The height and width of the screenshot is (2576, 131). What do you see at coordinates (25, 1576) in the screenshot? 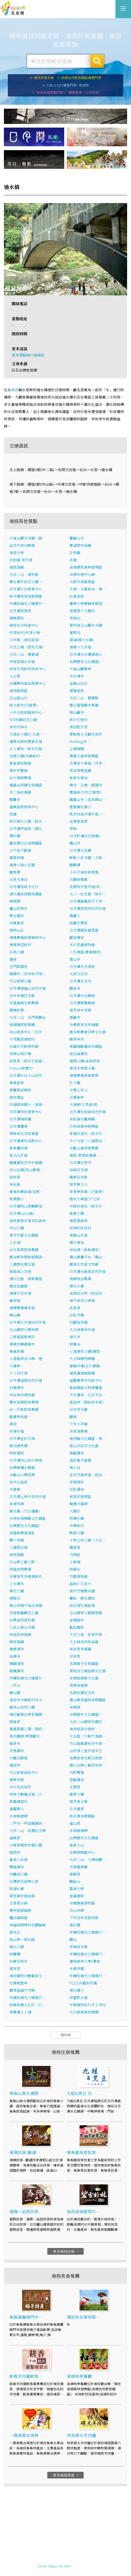
I see `社寮茄苳老樹渡船杙` at bounding box center [25, 1576].